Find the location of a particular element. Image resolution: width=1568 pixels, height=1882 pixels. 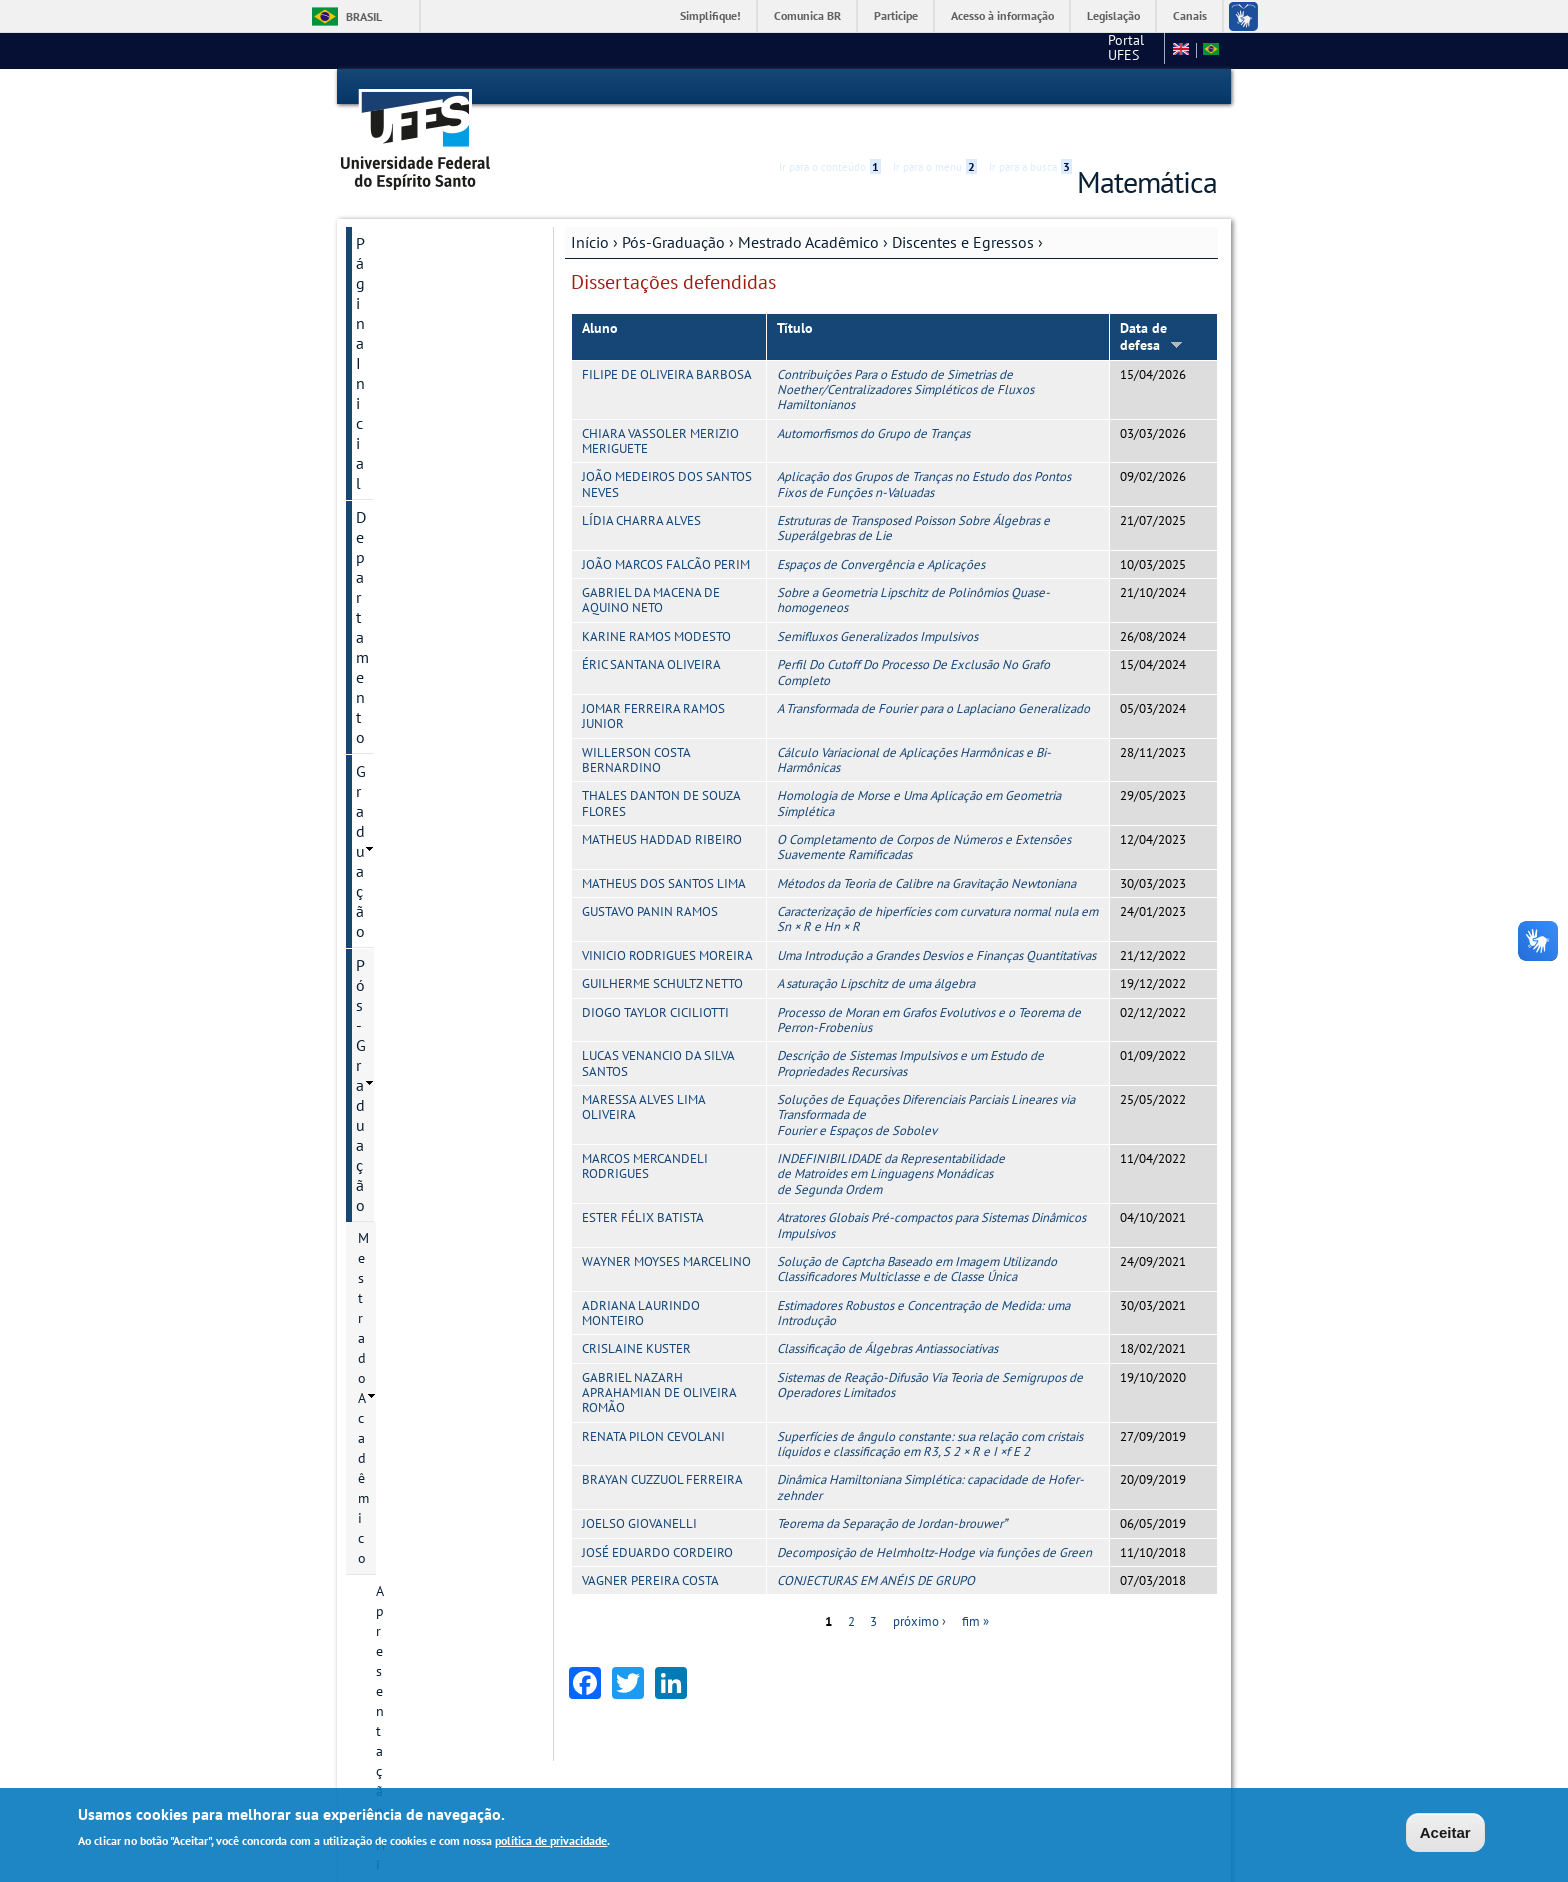

Concursos is located at coordinates (391, 1197).